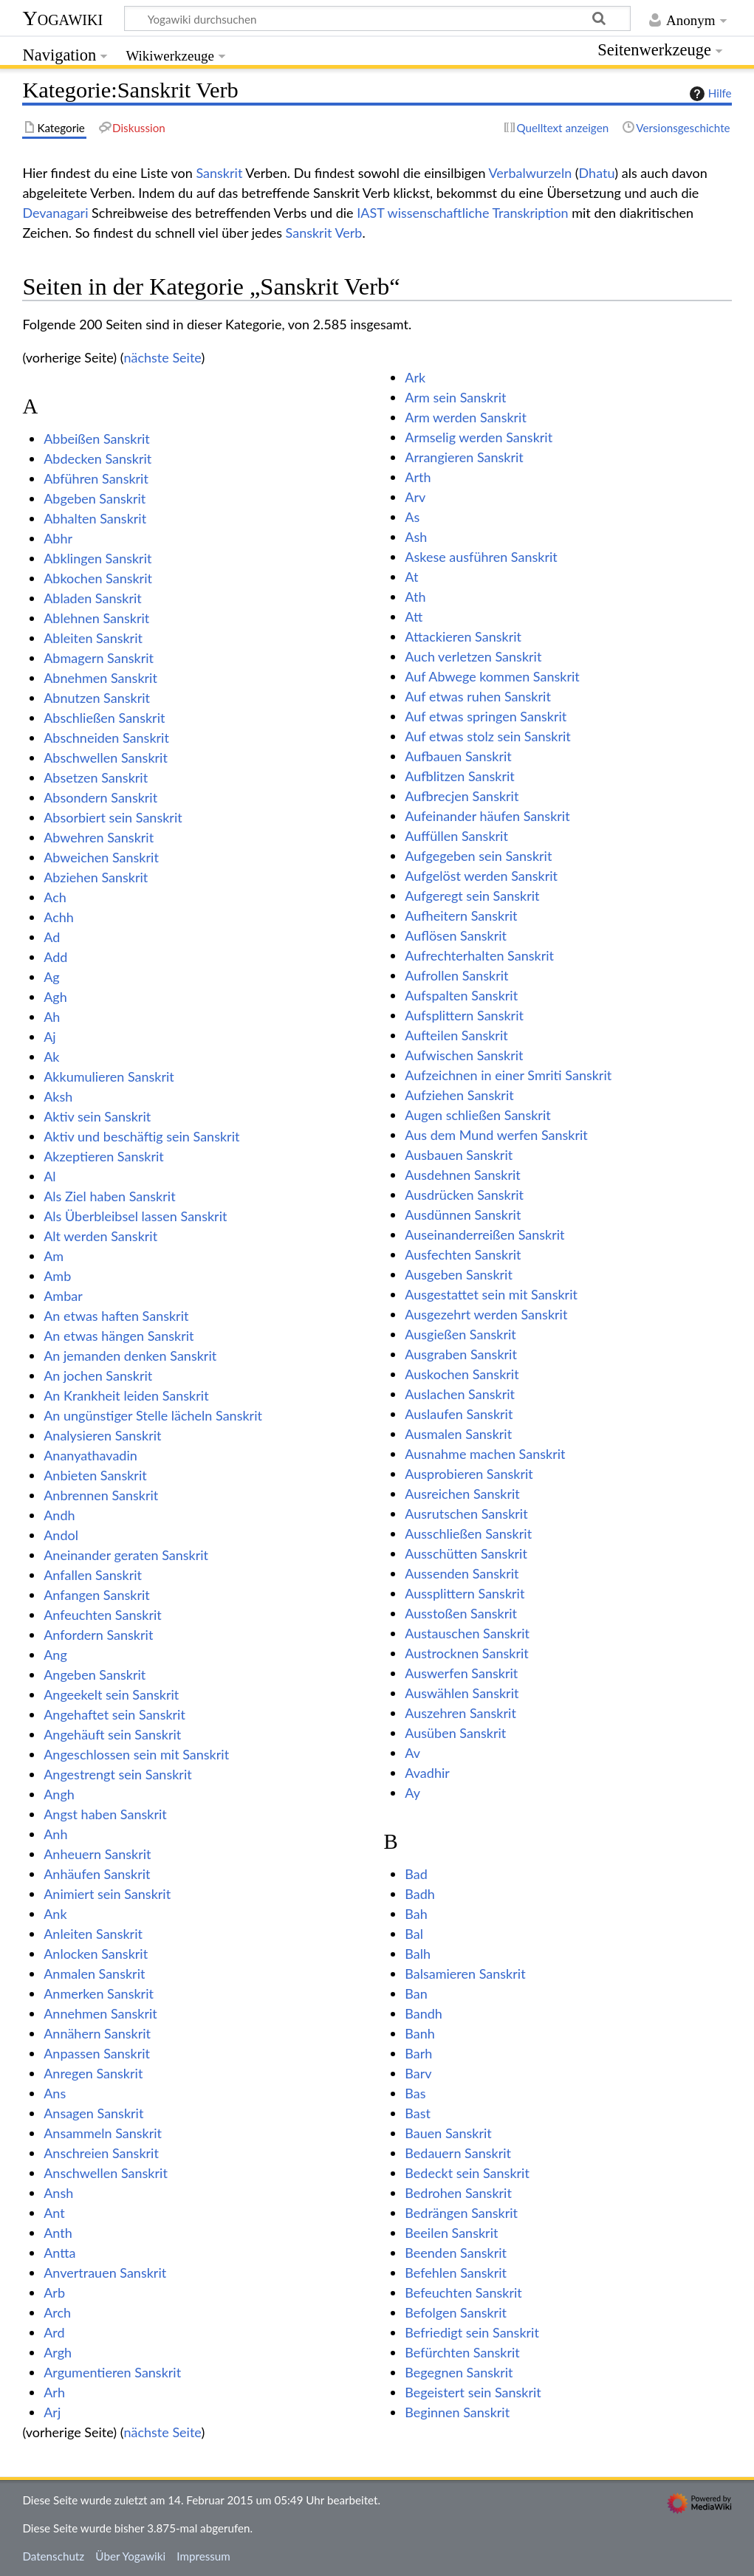 This screenshot has height=2576, width=754. I want to click on Anth, so click(58, 2233).